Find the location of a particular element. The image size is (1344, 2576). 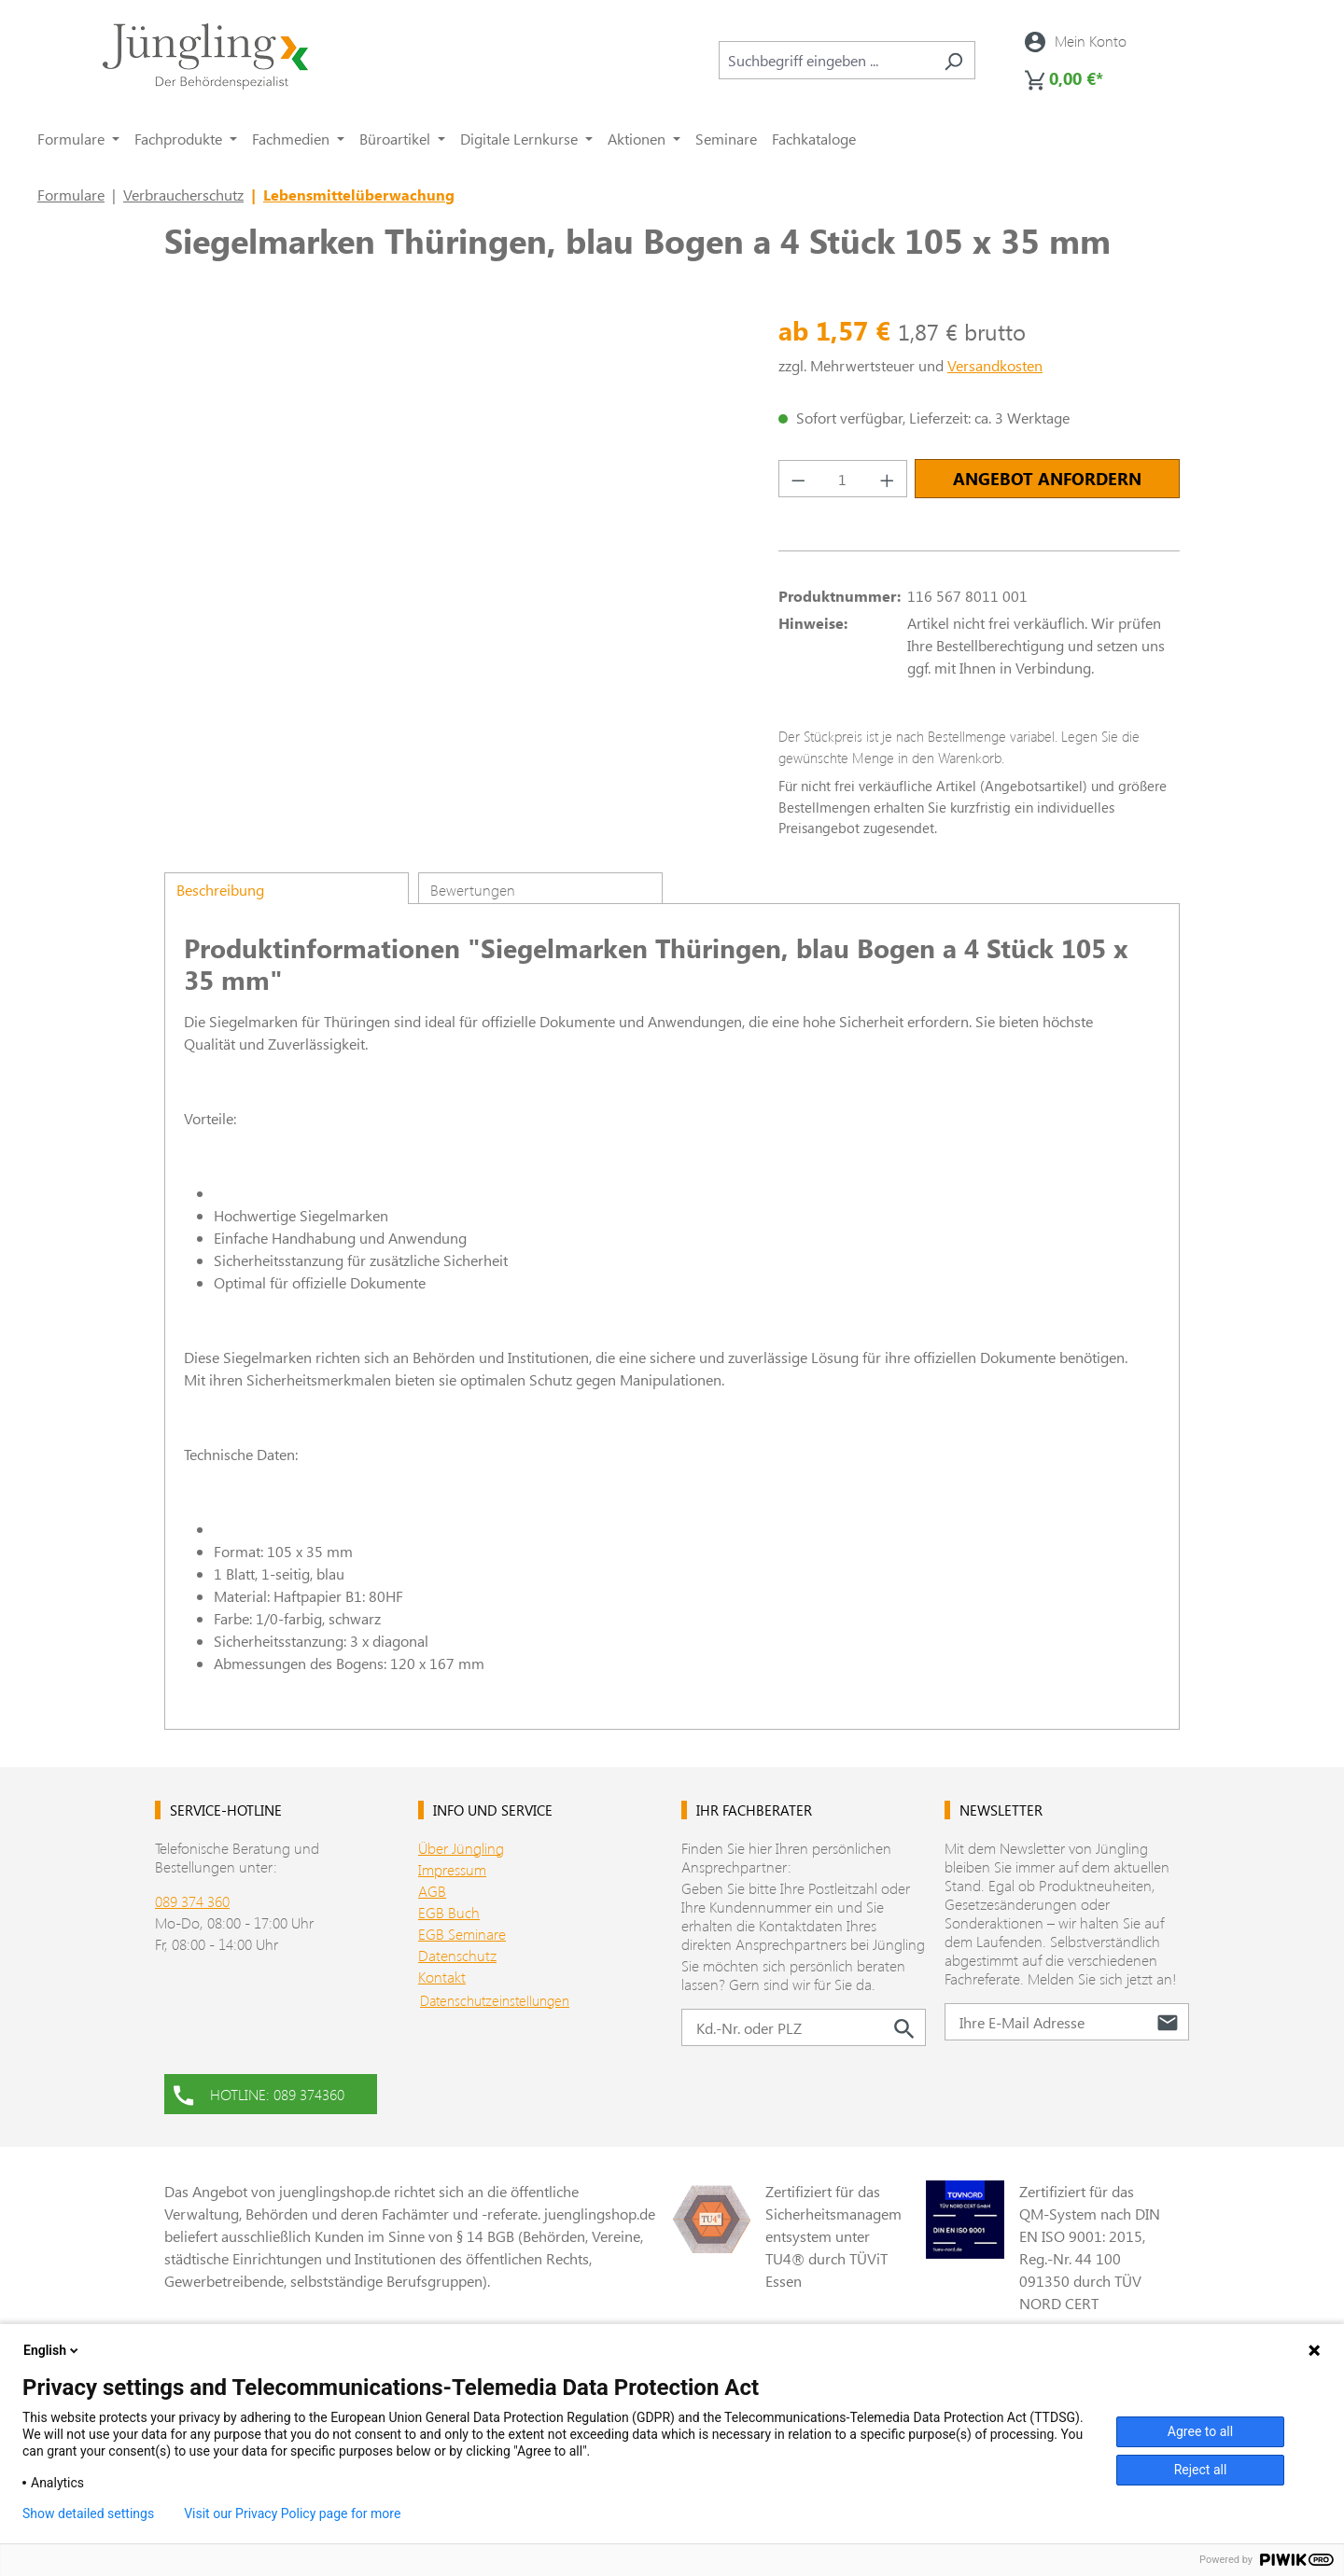

[Anzahl] is located at coordinates (843, 478).